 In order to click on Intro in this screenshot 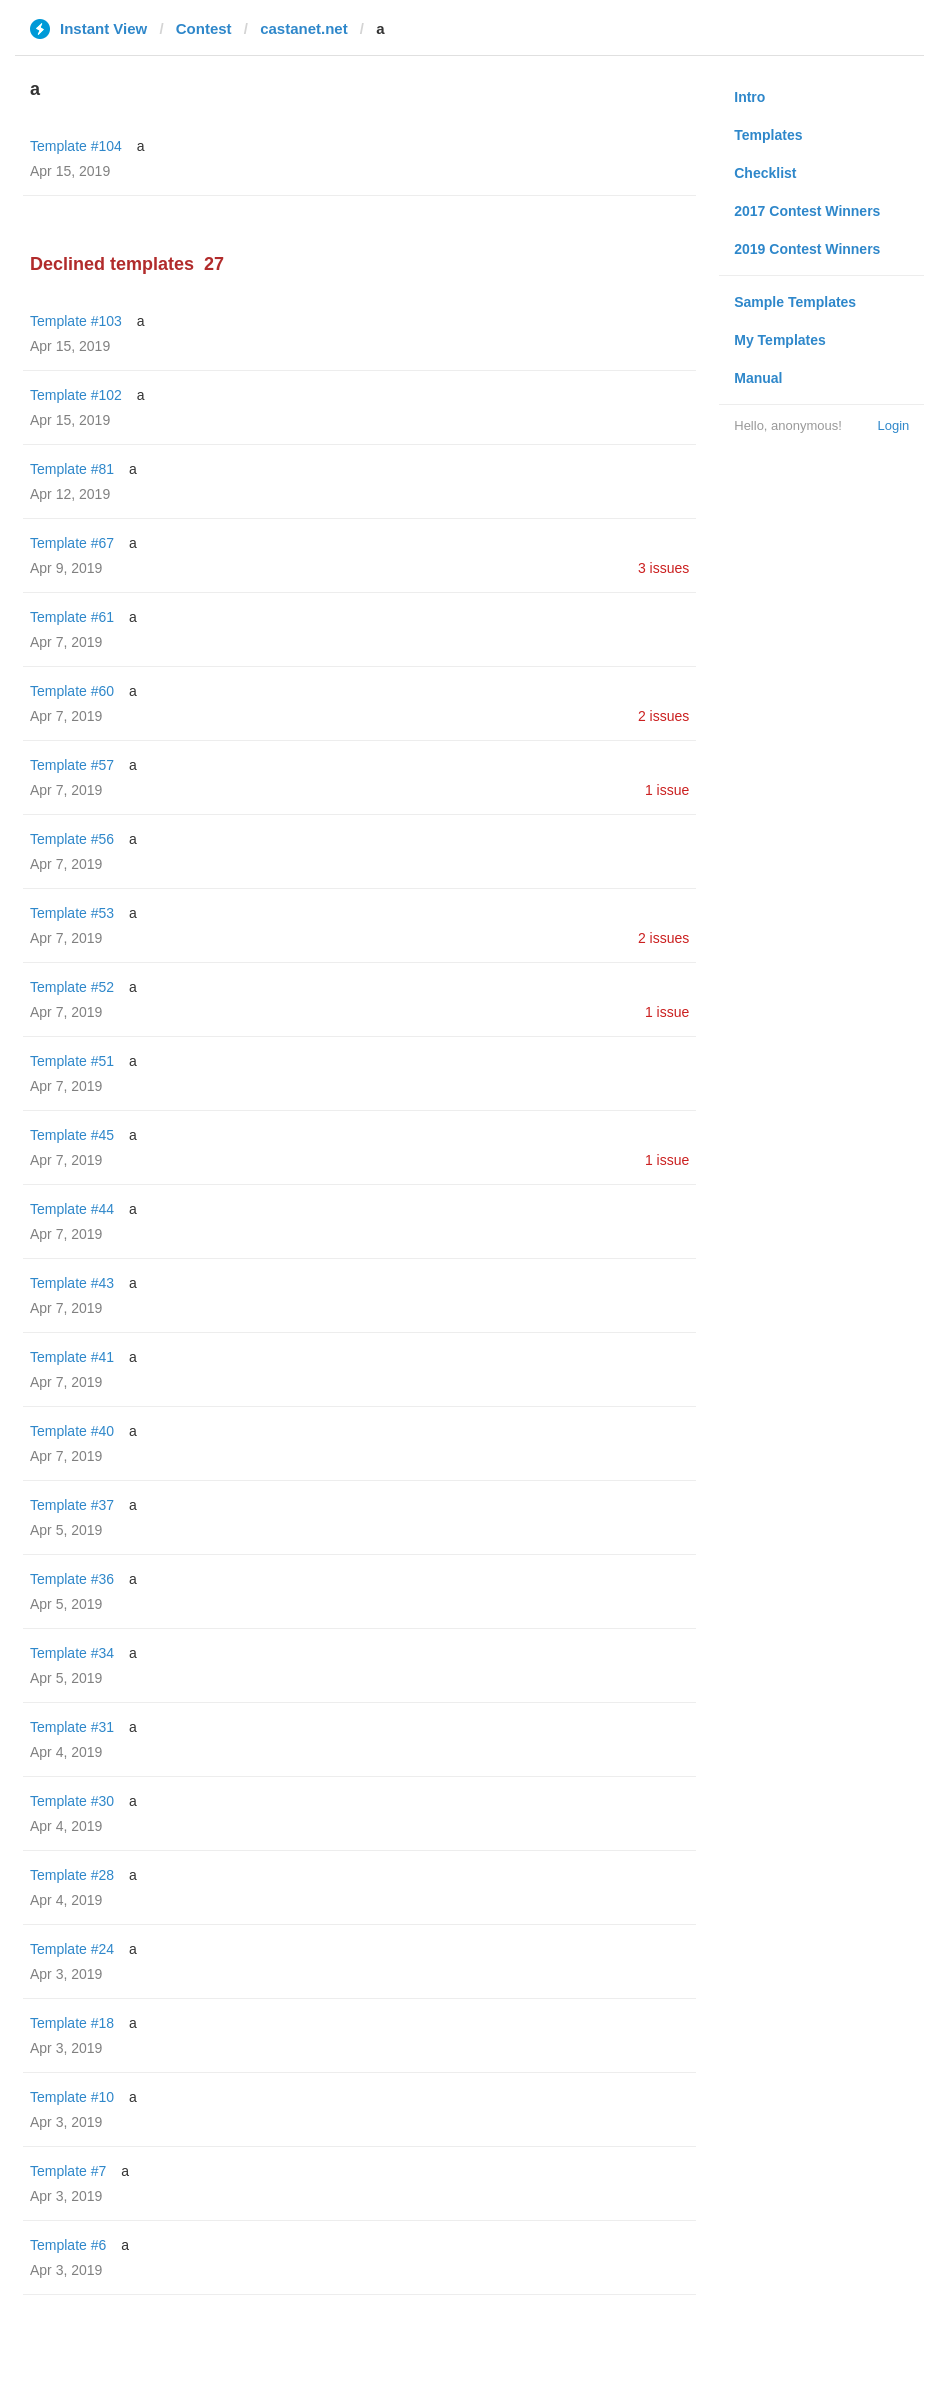, I will do `click(749, 97)`.